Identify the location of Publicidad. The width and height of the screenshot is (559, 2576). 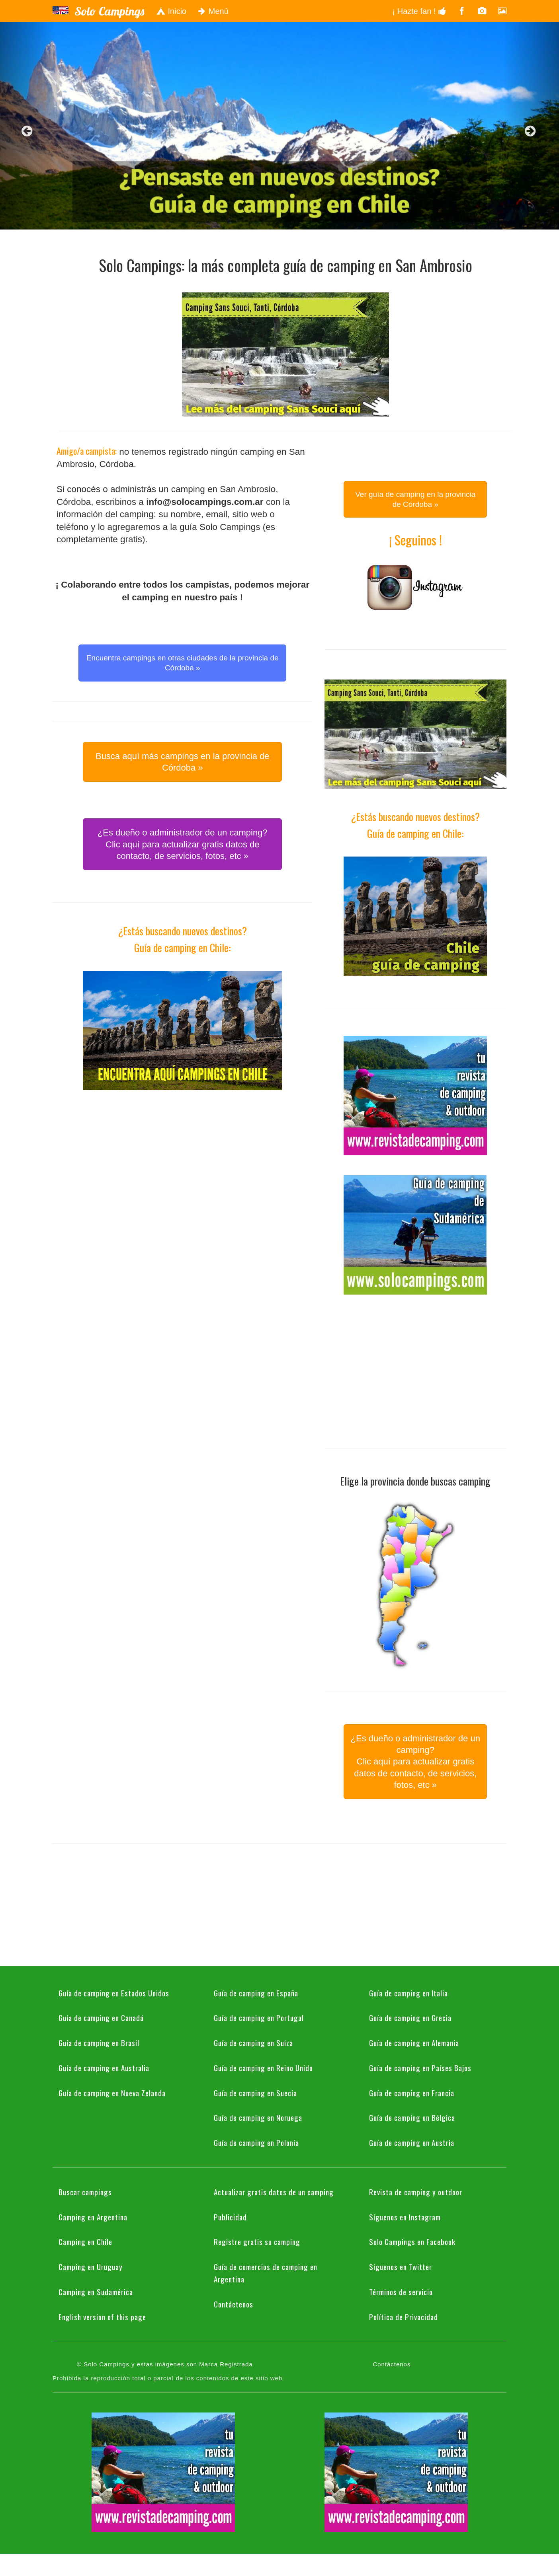
(230, 2216).